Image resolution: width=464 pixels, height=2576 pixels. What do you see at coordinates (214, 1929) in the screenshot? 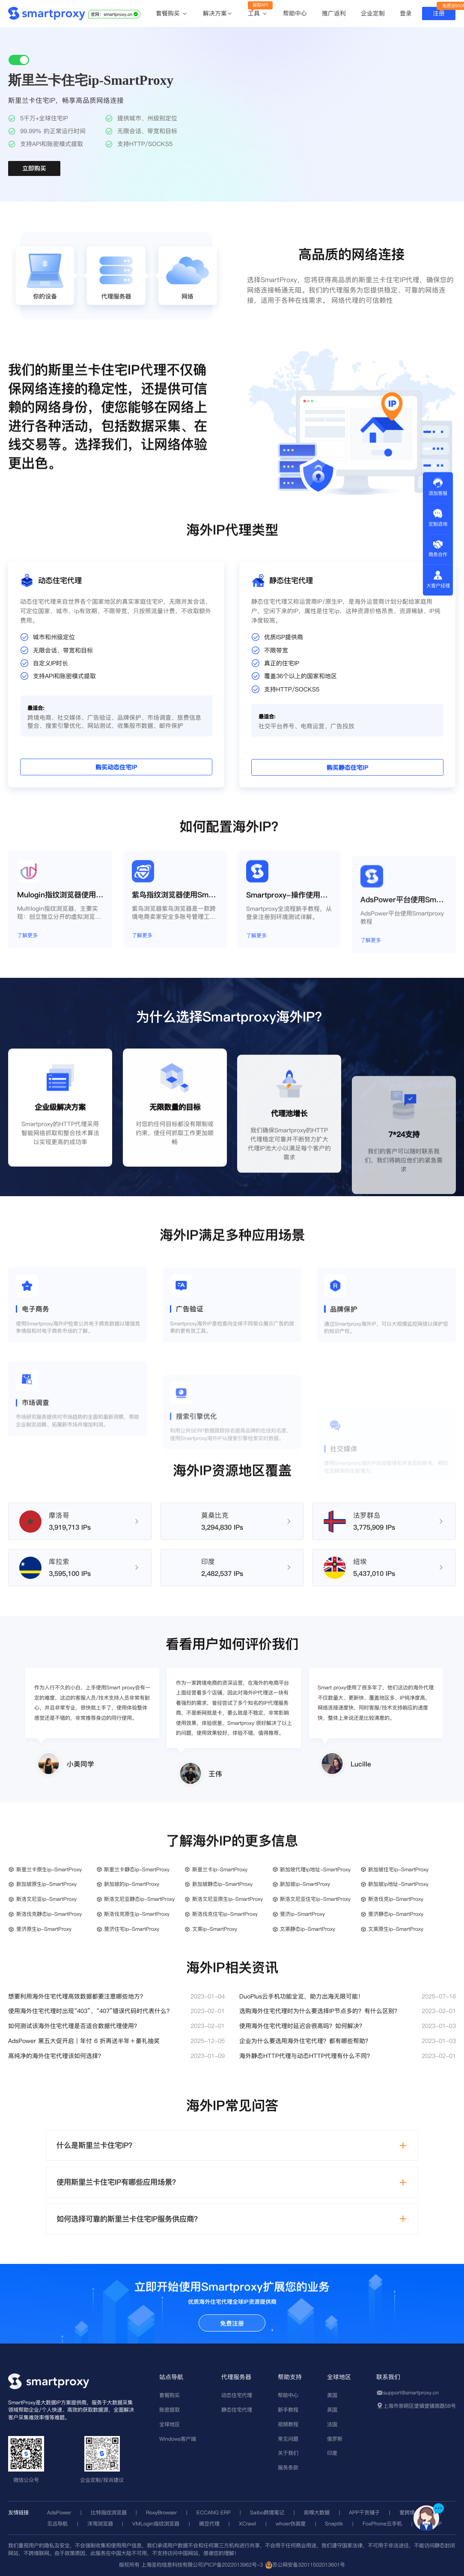
I see `文莱ip-SmartProxy` at bounding box center [214, 1929].